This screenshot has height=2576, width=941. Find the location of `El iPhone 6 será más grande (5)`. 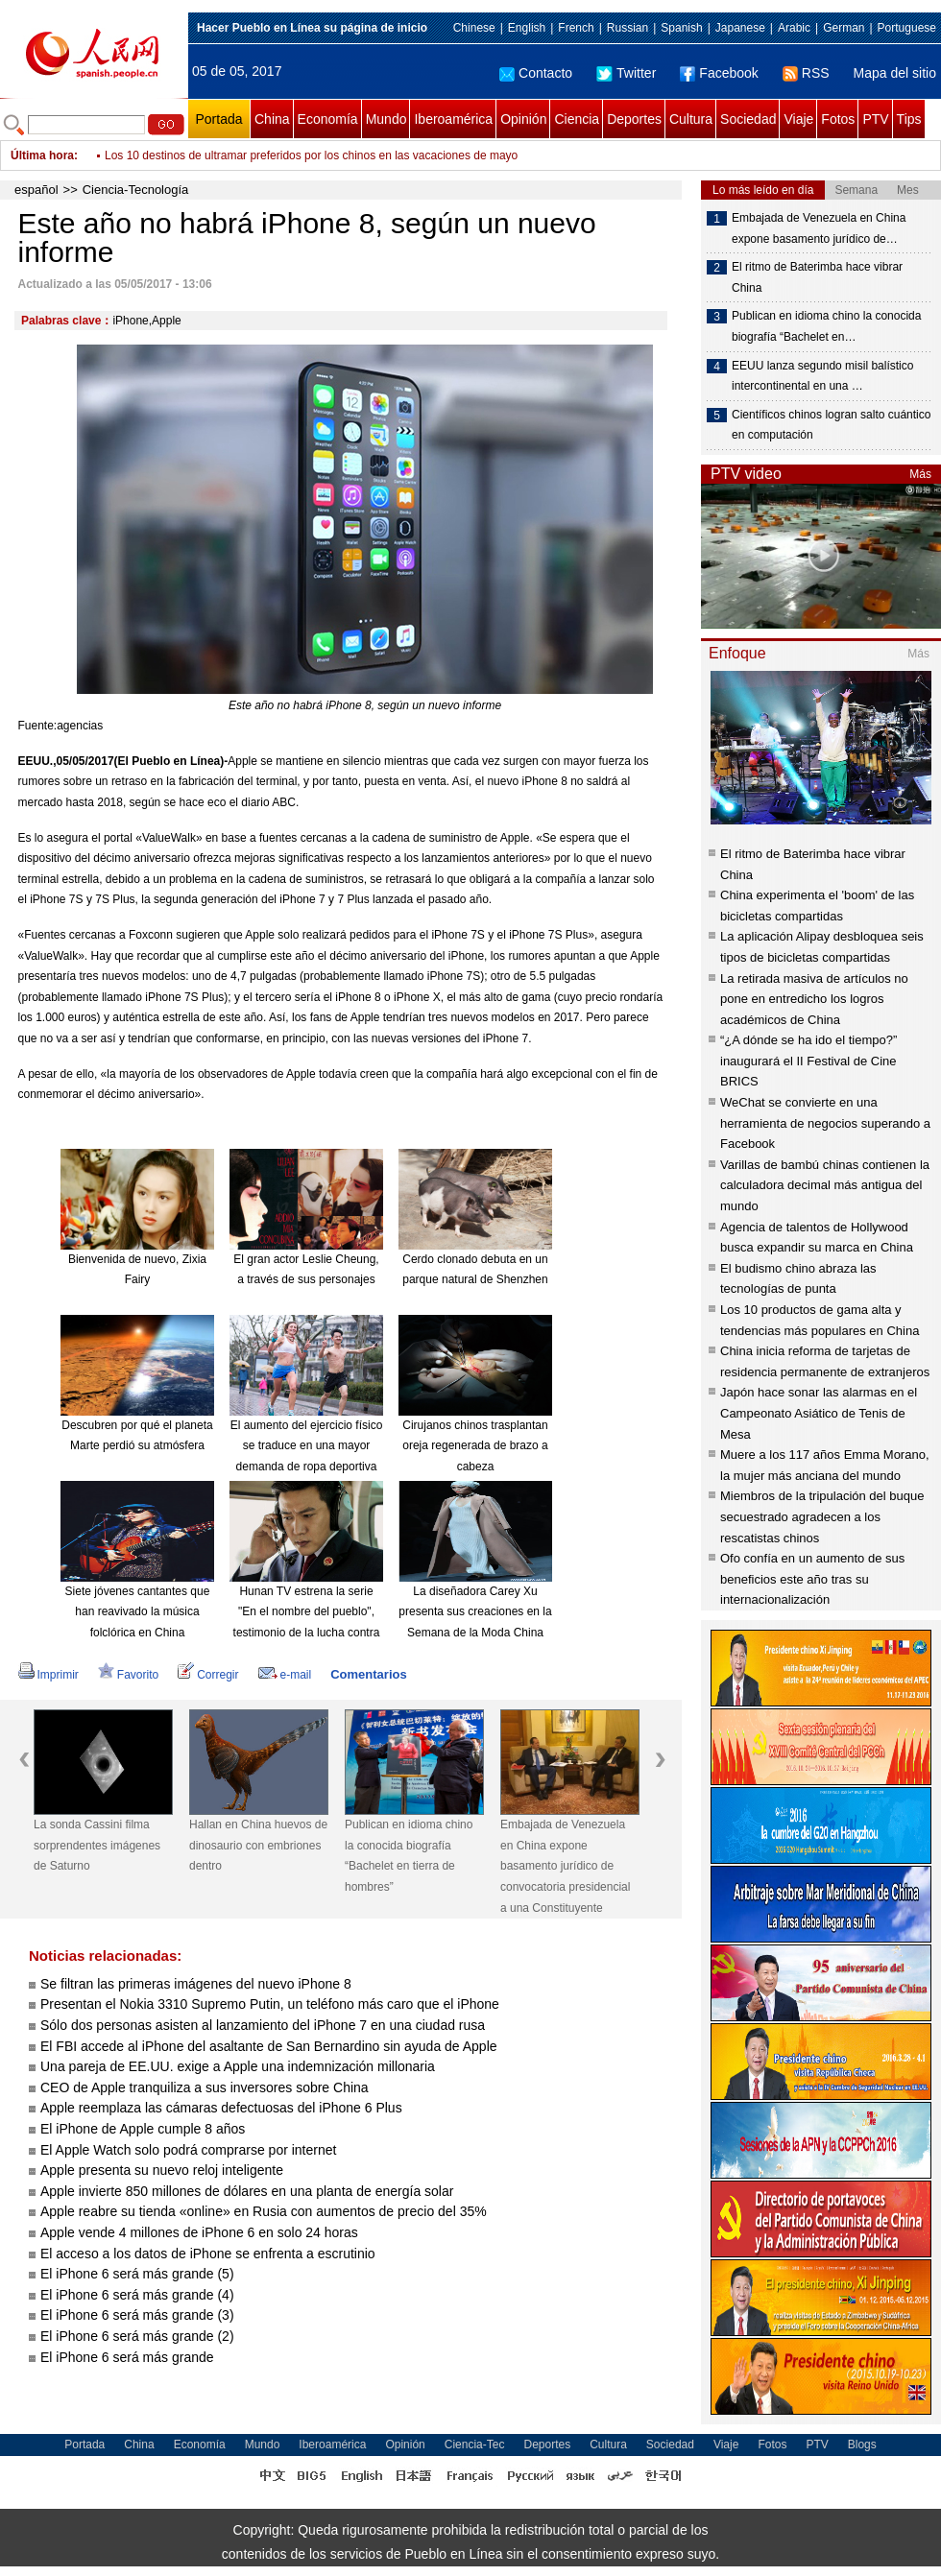

El iPhone 6 será más grande (5) is located at coordinates (137, 2273).